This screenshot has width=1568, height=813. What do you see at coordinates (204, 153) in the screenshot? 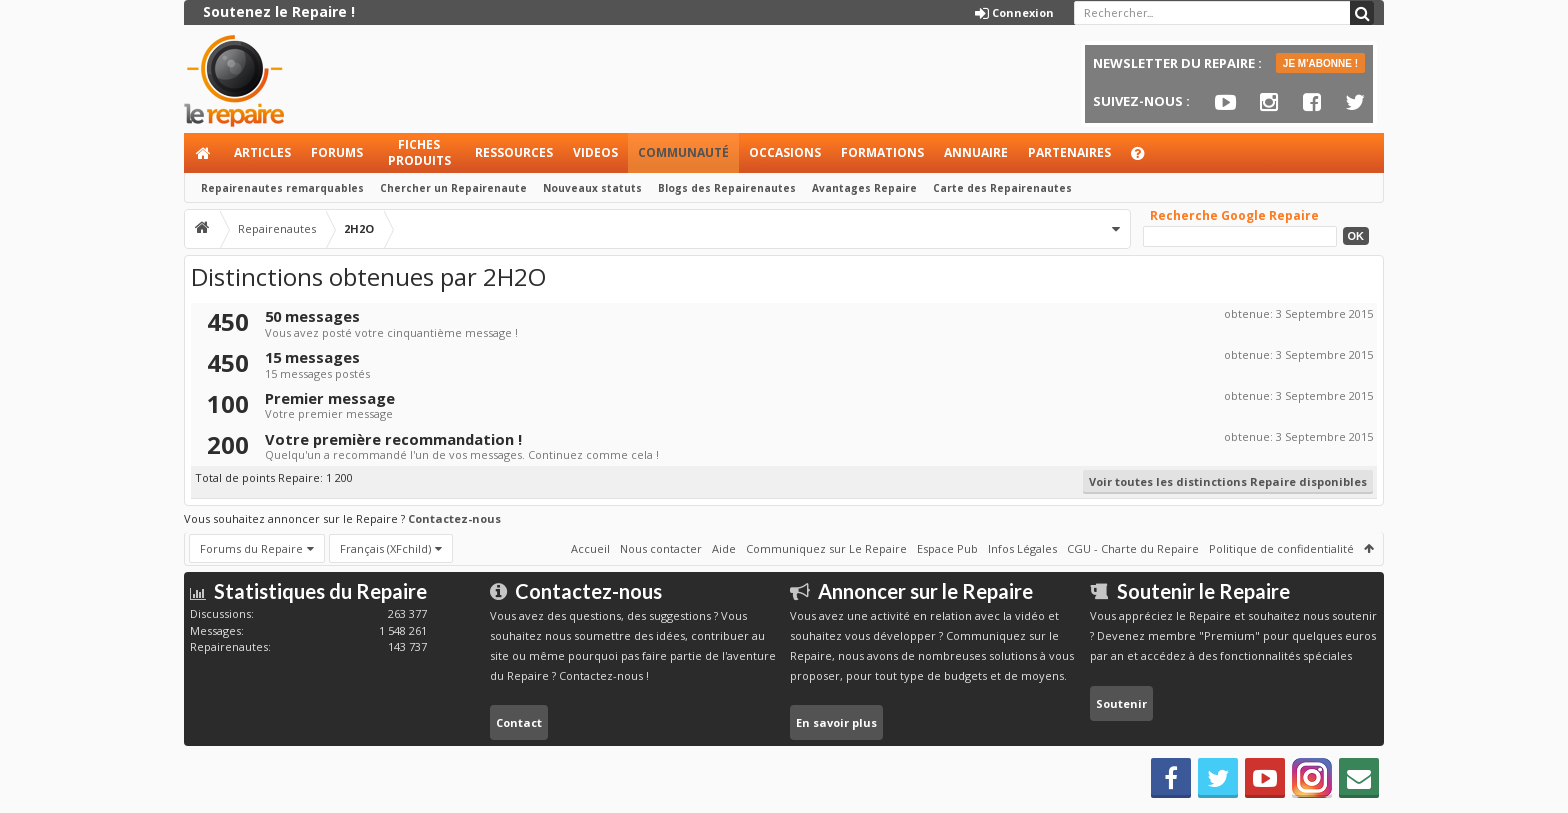
I see `Accueil` at bounding box center [204, 153].